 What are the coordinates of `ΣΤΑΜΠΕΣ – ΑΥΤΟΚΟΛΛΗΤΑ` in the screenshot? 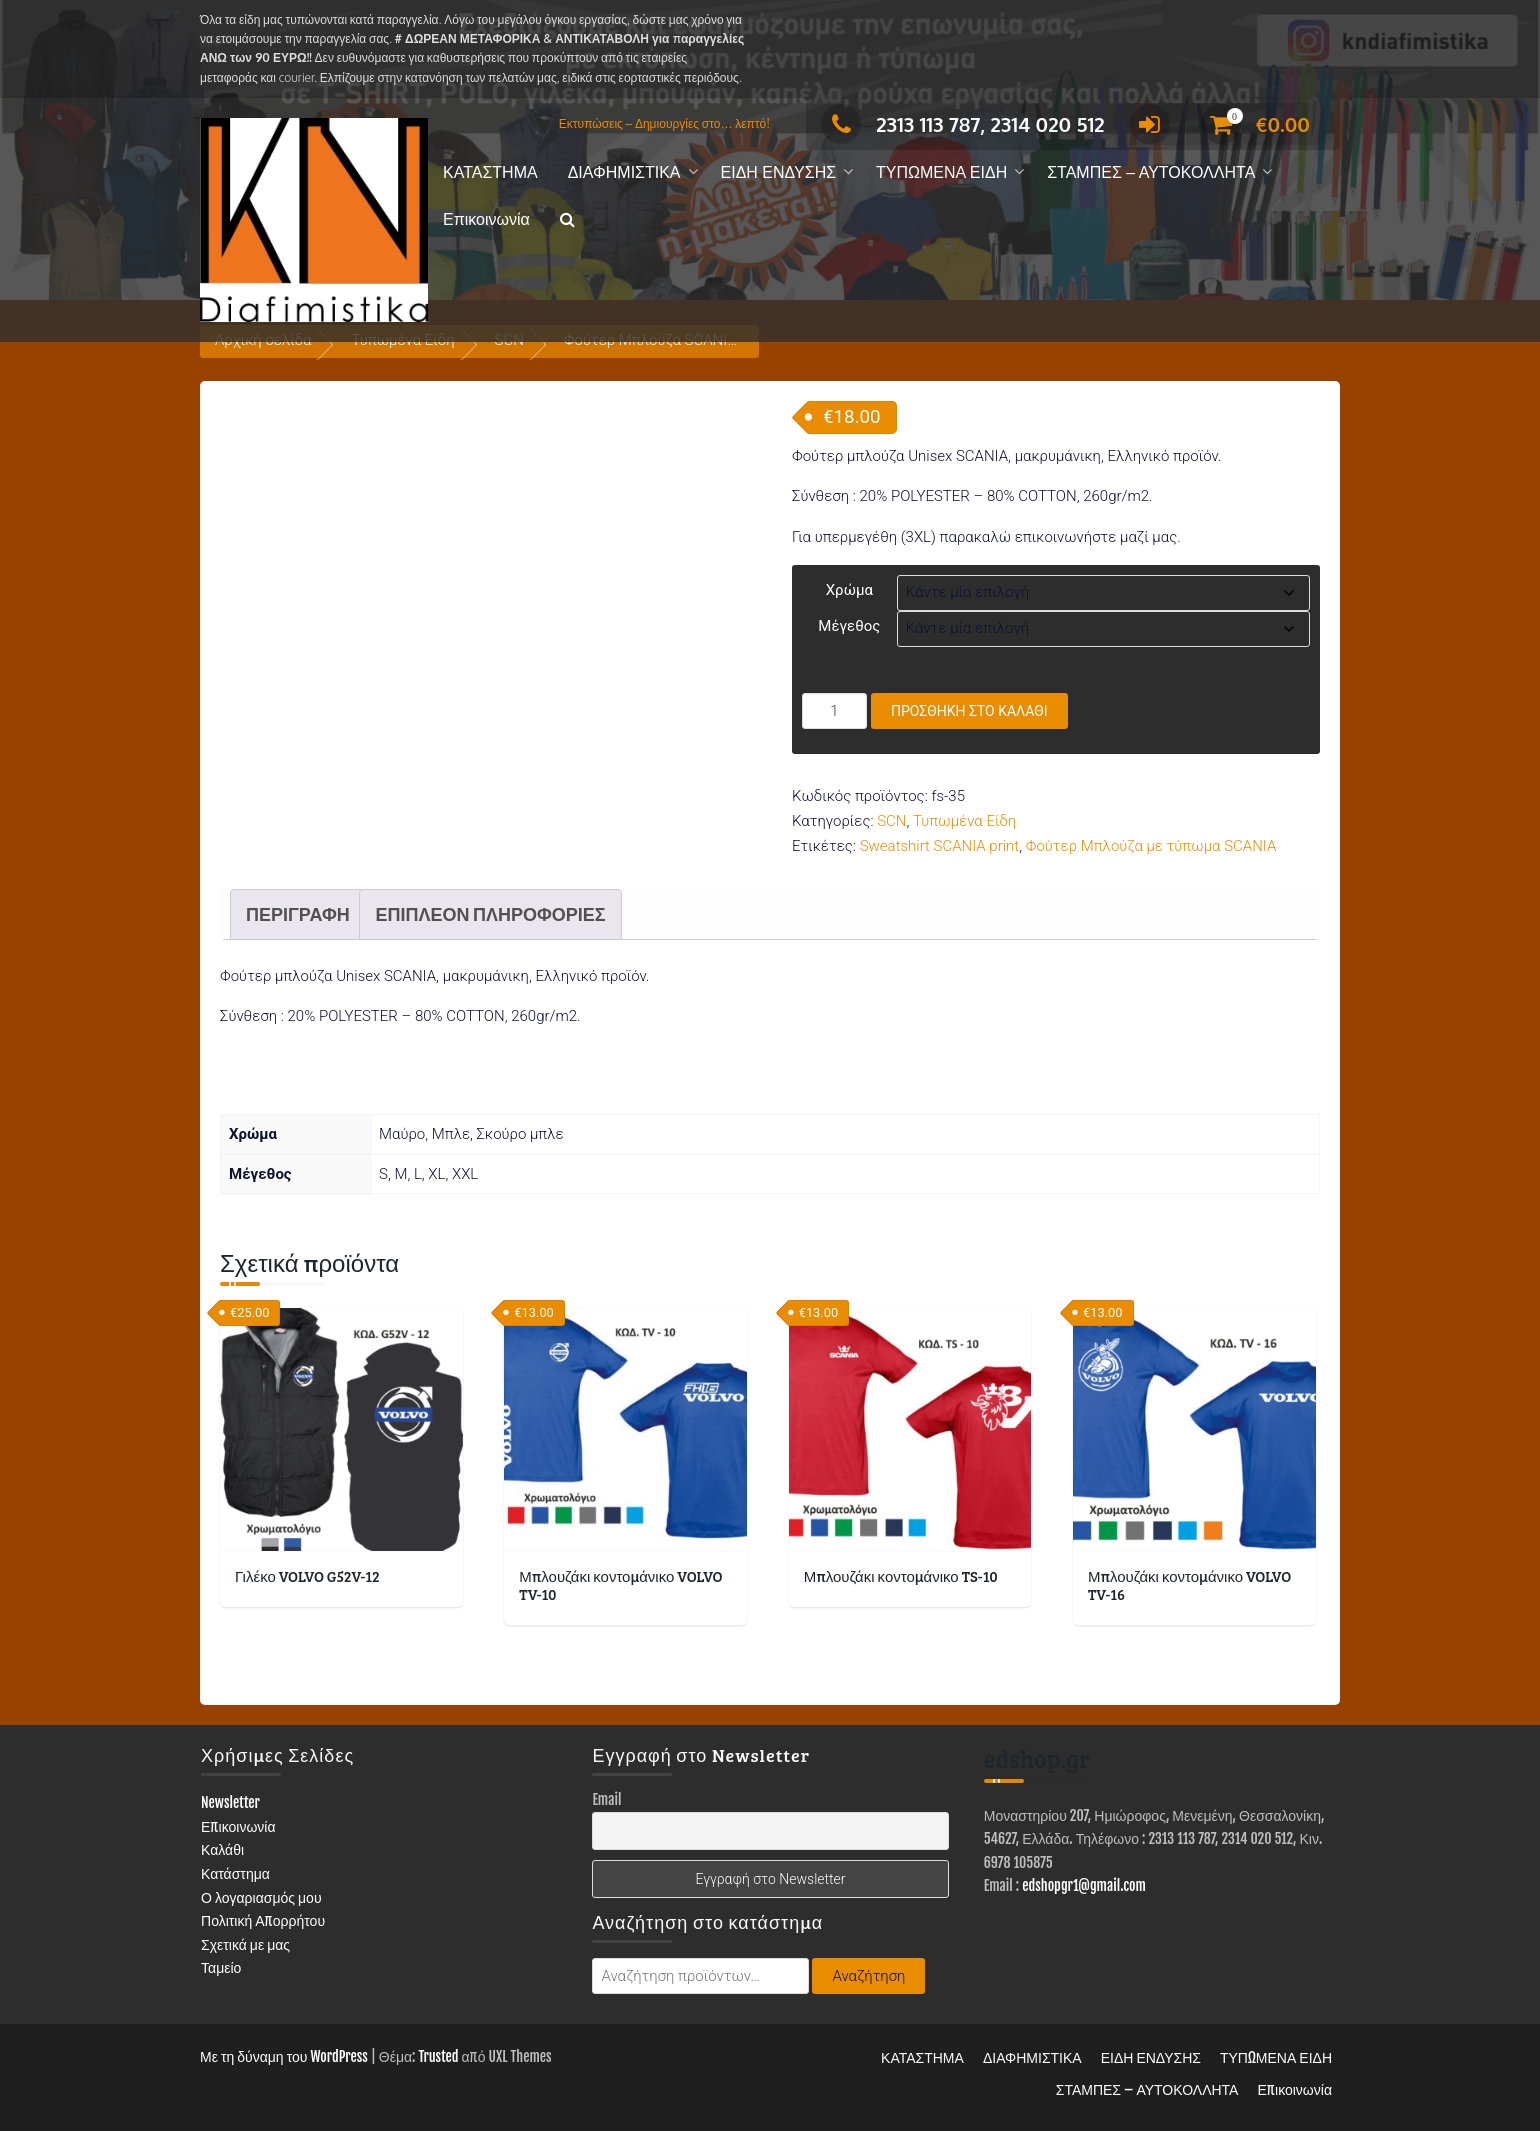 It's located at (1151, 172).